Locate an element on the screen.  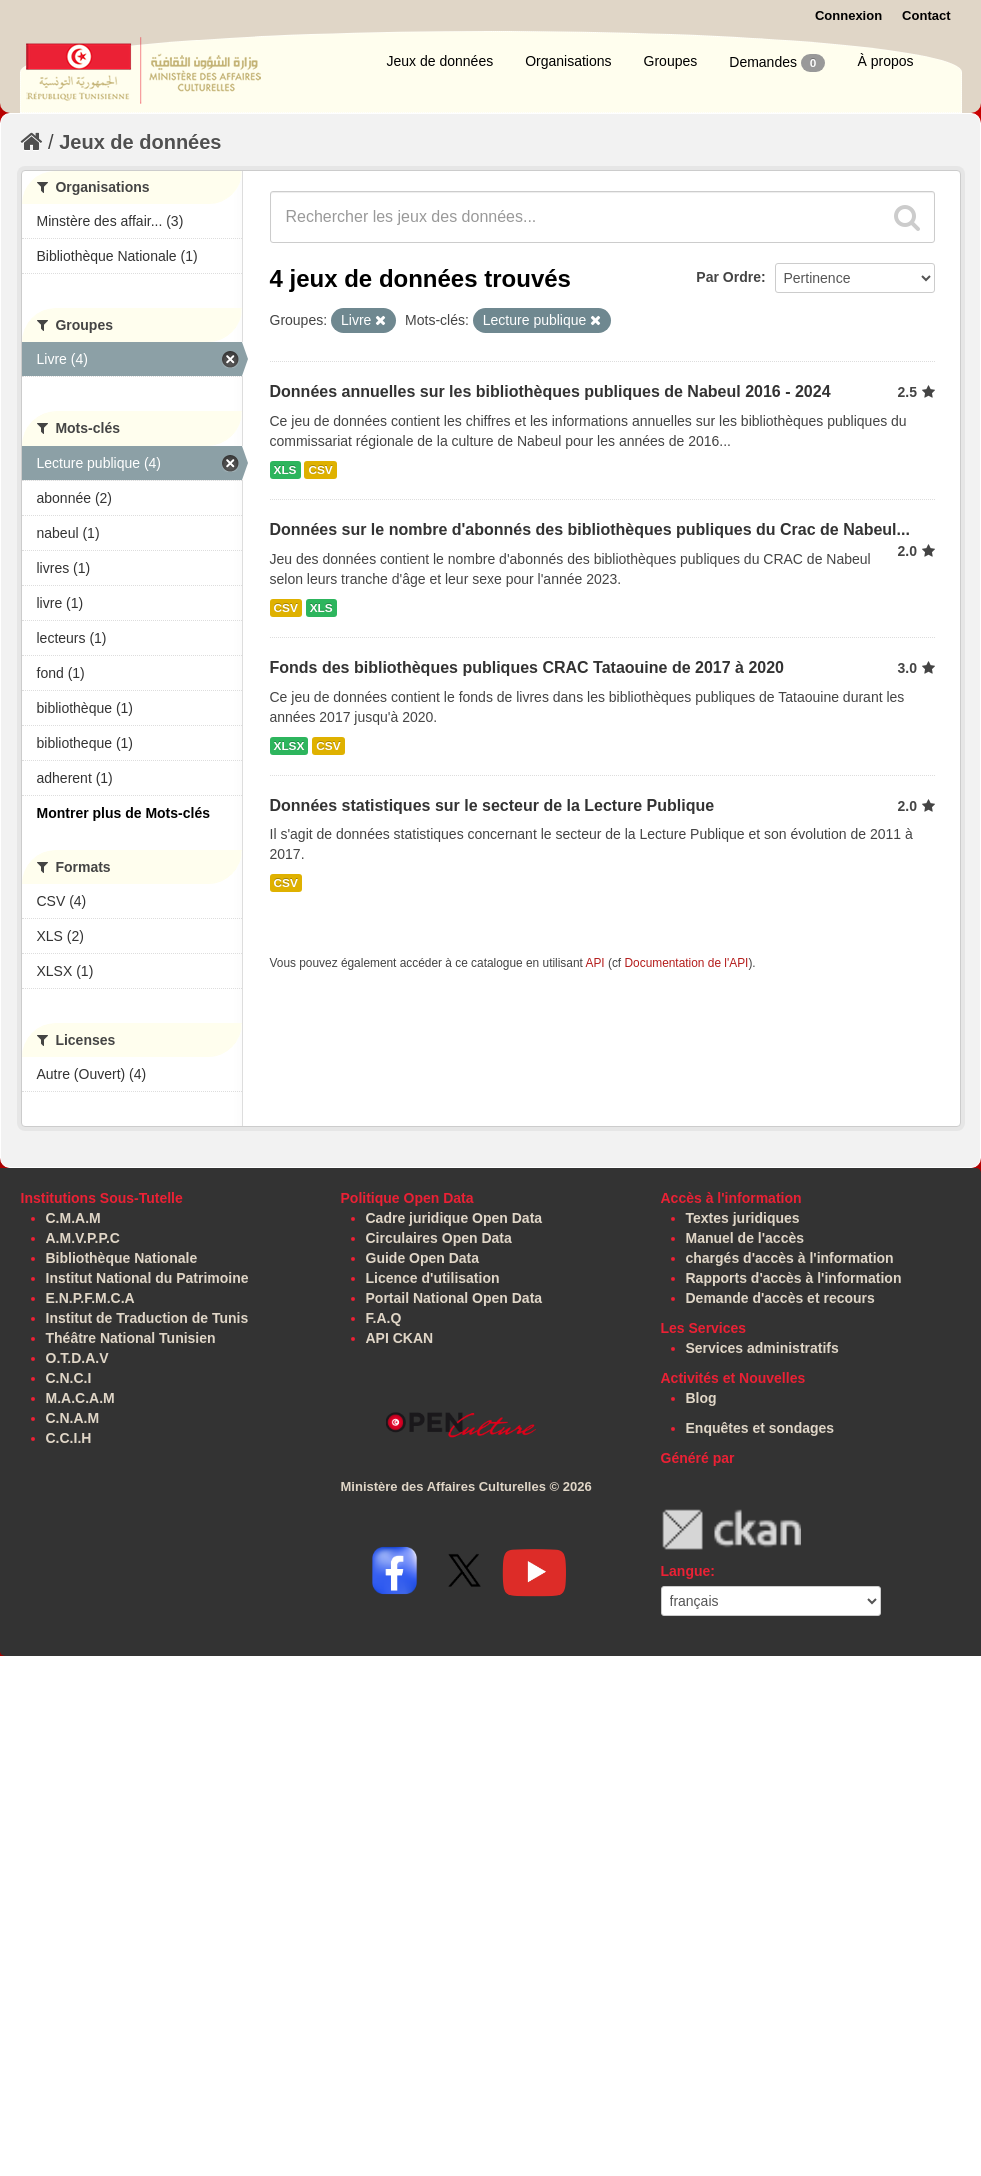
E.N.P.F.M.C.A is located at coordinates (90, 1298).